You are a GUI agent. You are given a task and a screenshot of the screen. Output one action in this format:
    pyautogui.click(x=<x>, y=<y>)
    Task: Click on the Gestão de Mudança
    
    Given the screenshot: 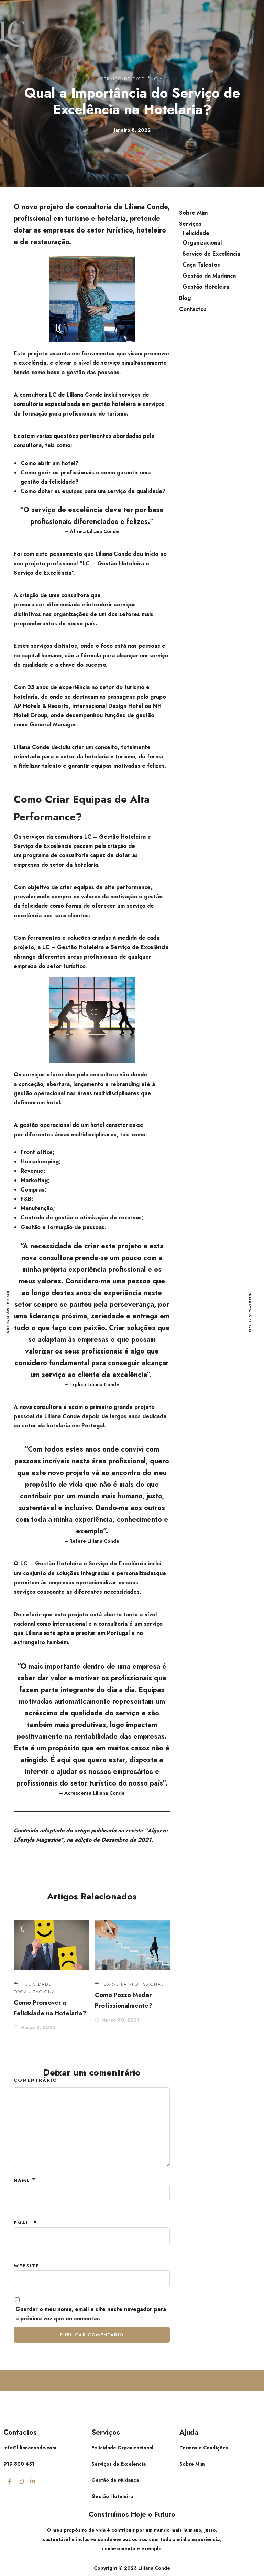 What is the action you would take?
    pyautogui.click(x=115, y=2480)
    